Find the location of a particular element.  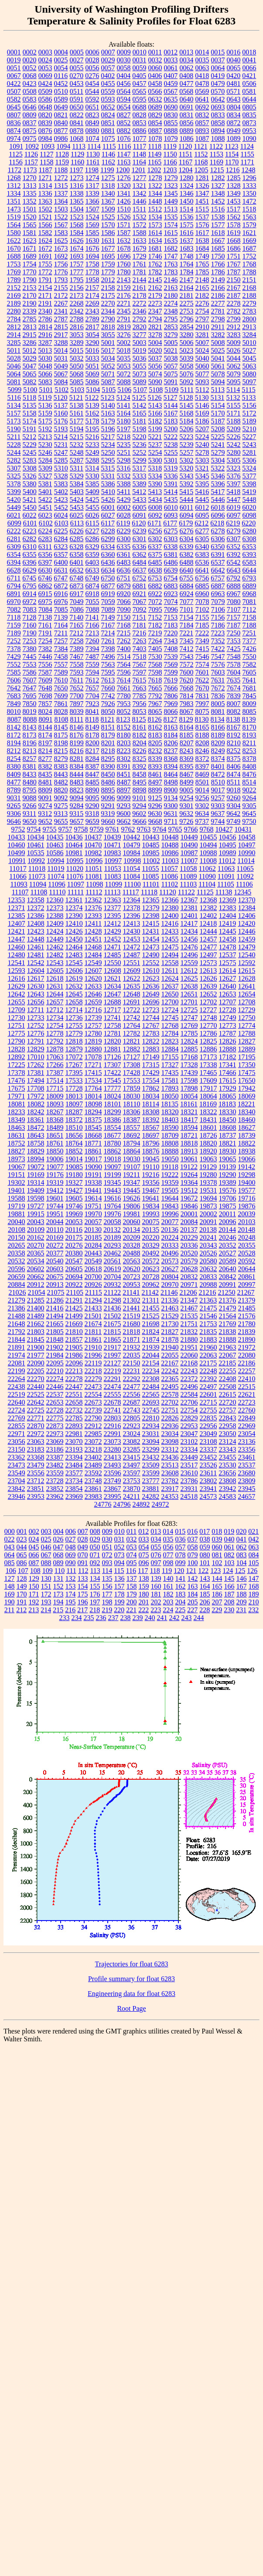

5413 is located at coordinates (155, 491).